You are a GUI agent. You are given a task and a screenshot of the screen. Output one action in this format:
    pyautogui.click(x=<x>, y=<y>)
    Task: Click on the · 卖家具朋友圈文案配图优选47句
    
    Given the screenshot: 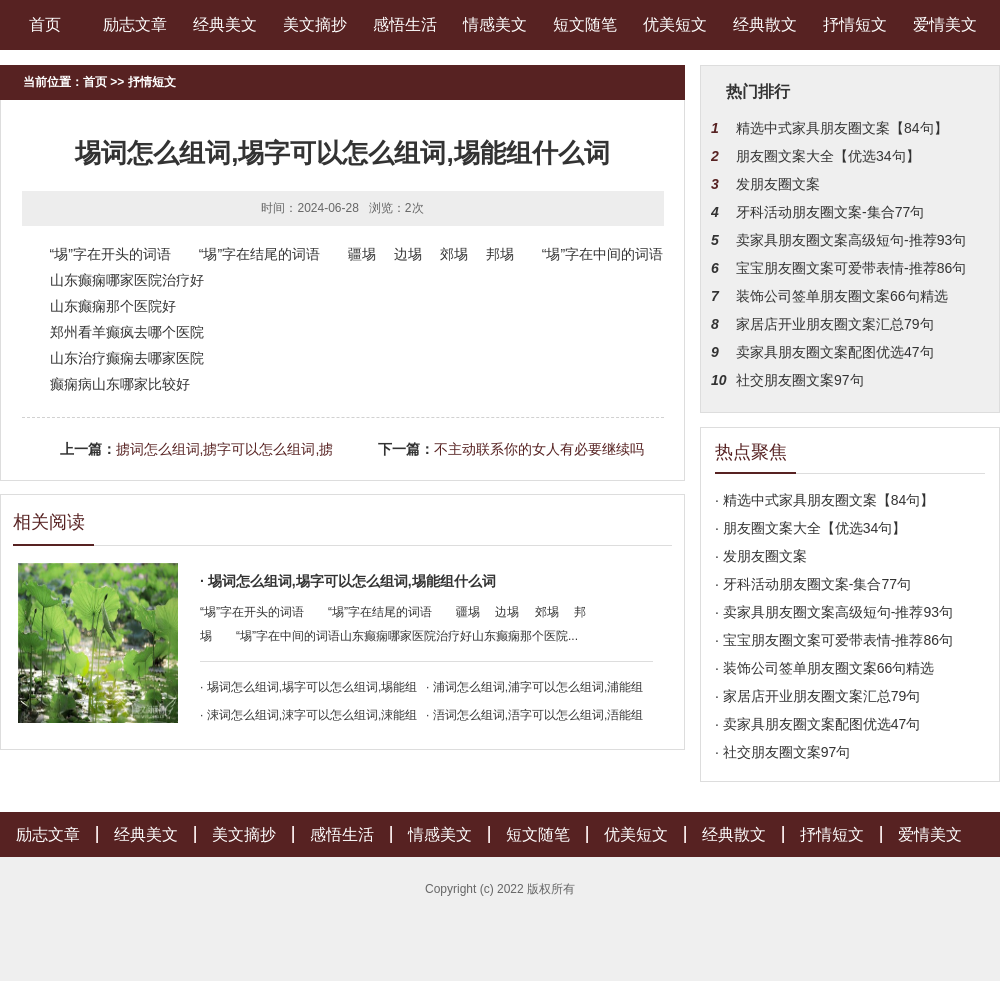 What is the action you would take?
    pyautogui.click(x=817, y=724)
    